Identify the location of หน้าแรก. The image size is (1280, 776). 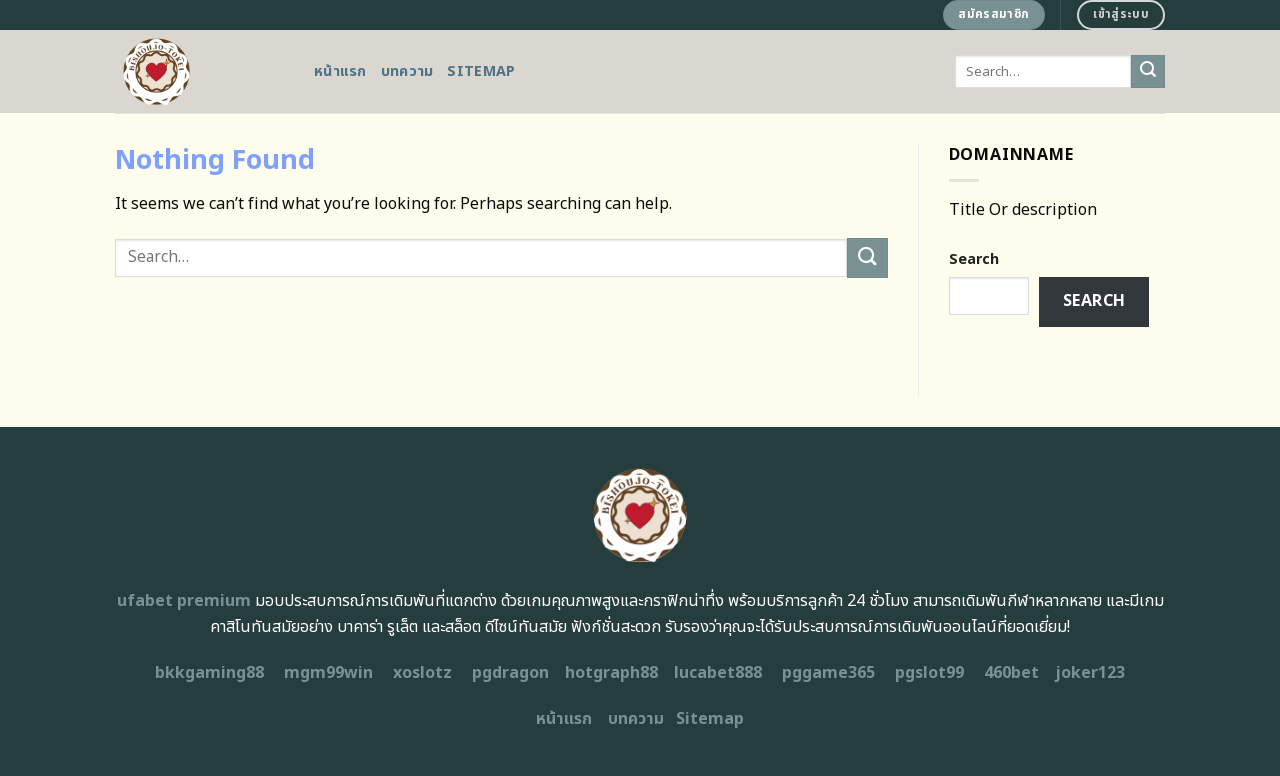
(340, 71).